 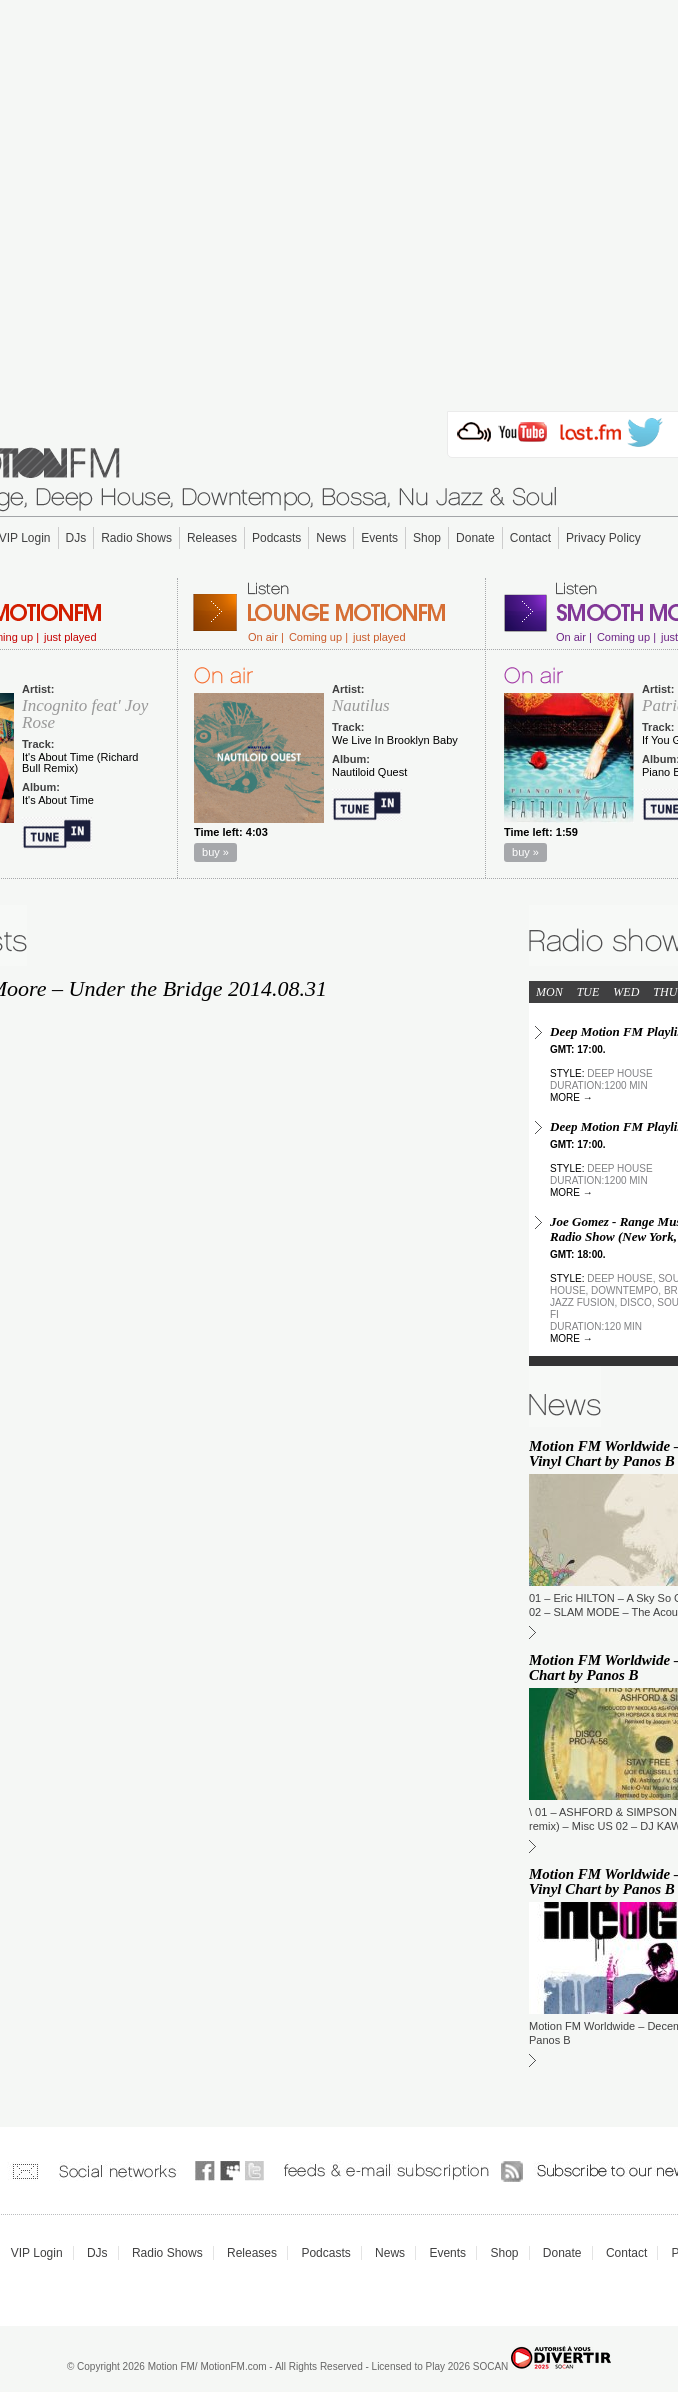 I want to click on Contact, so click(x=530, y=538).